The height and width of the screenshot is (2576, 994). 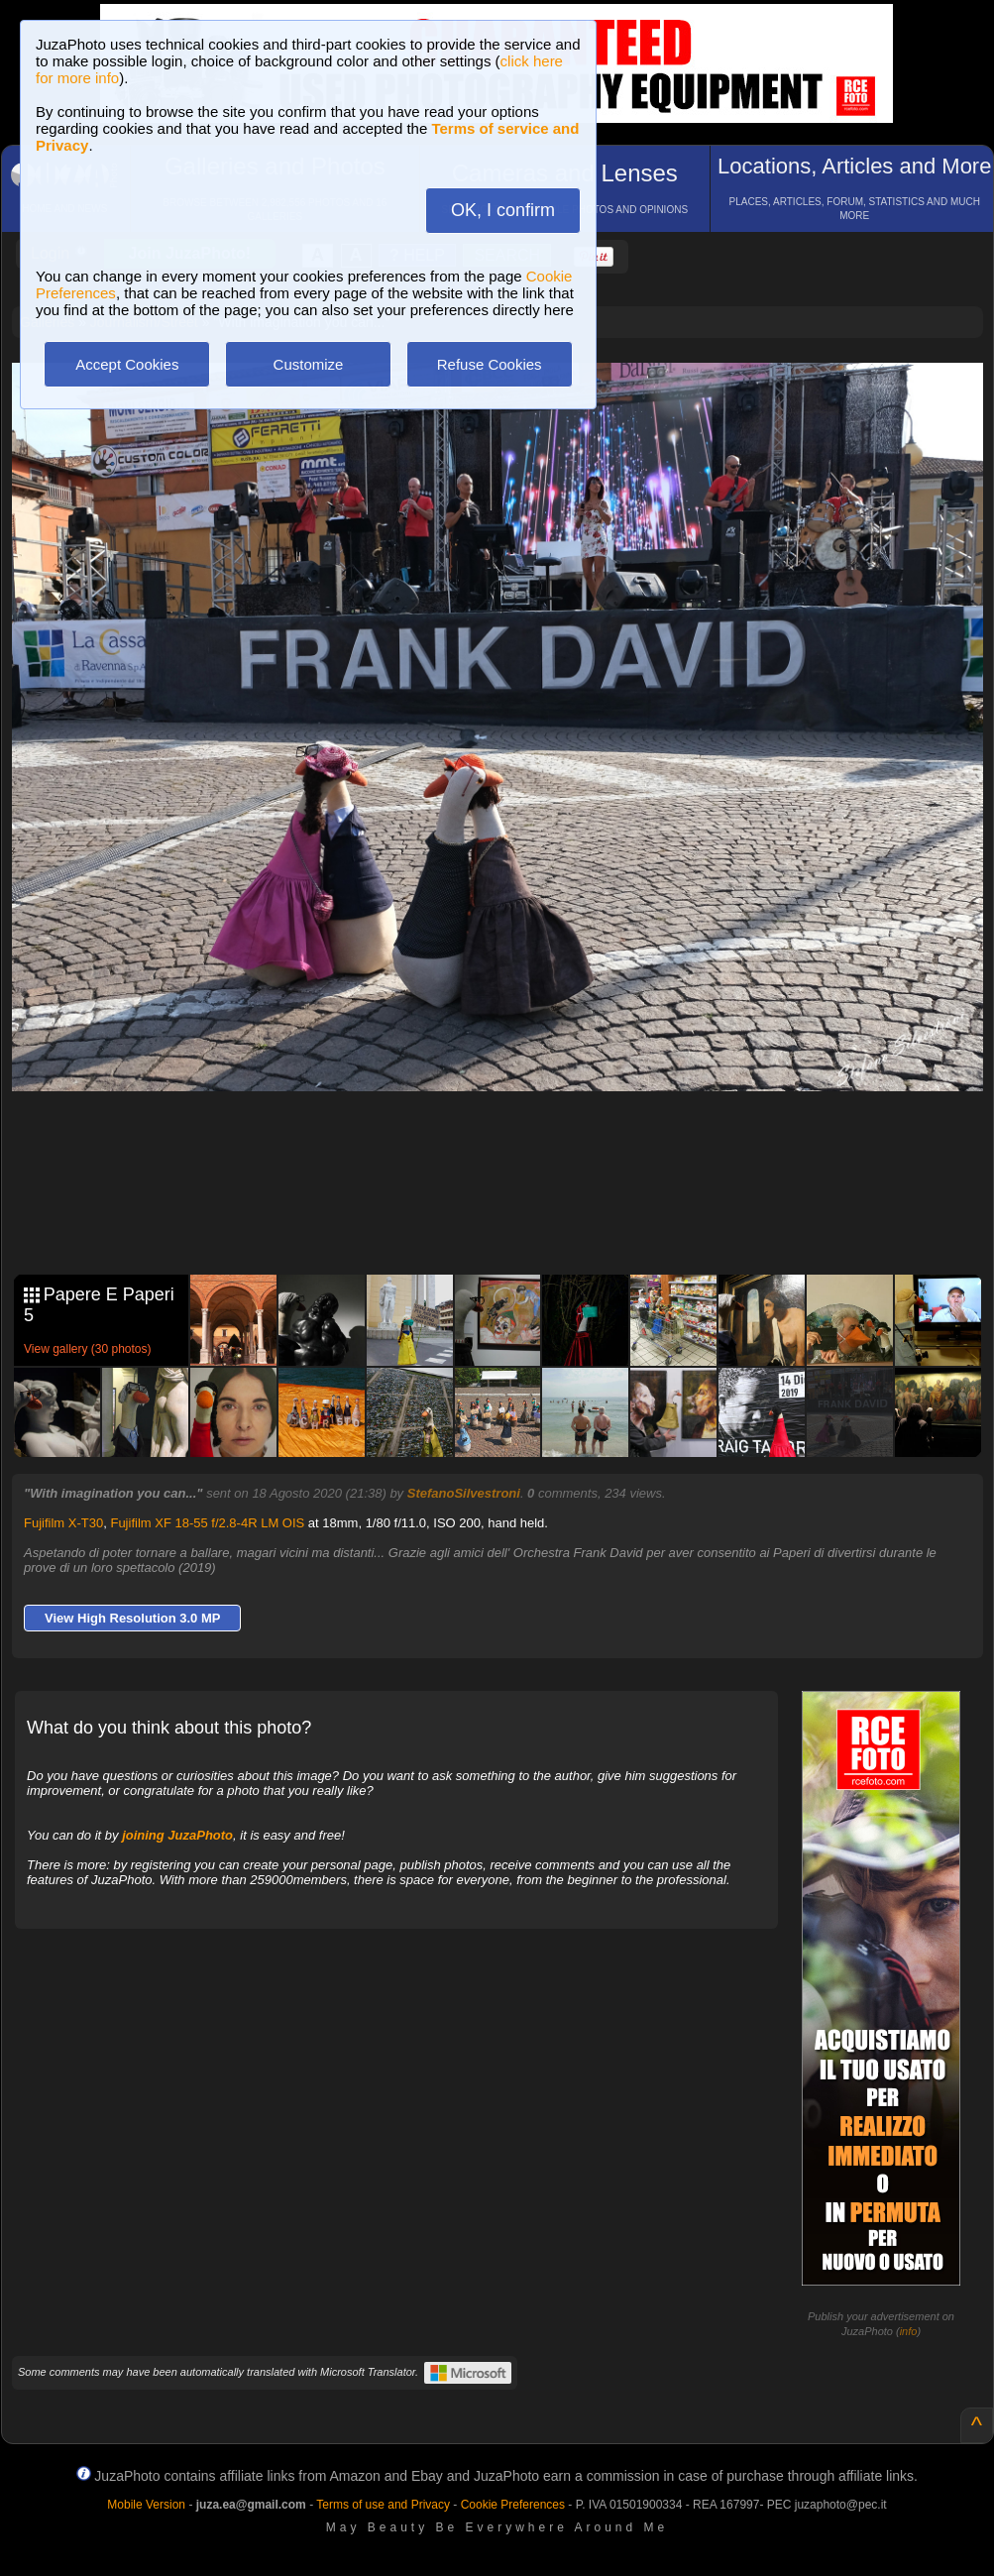 I want to click on StefanoSilvestroni, so click(x=463, y=1493).